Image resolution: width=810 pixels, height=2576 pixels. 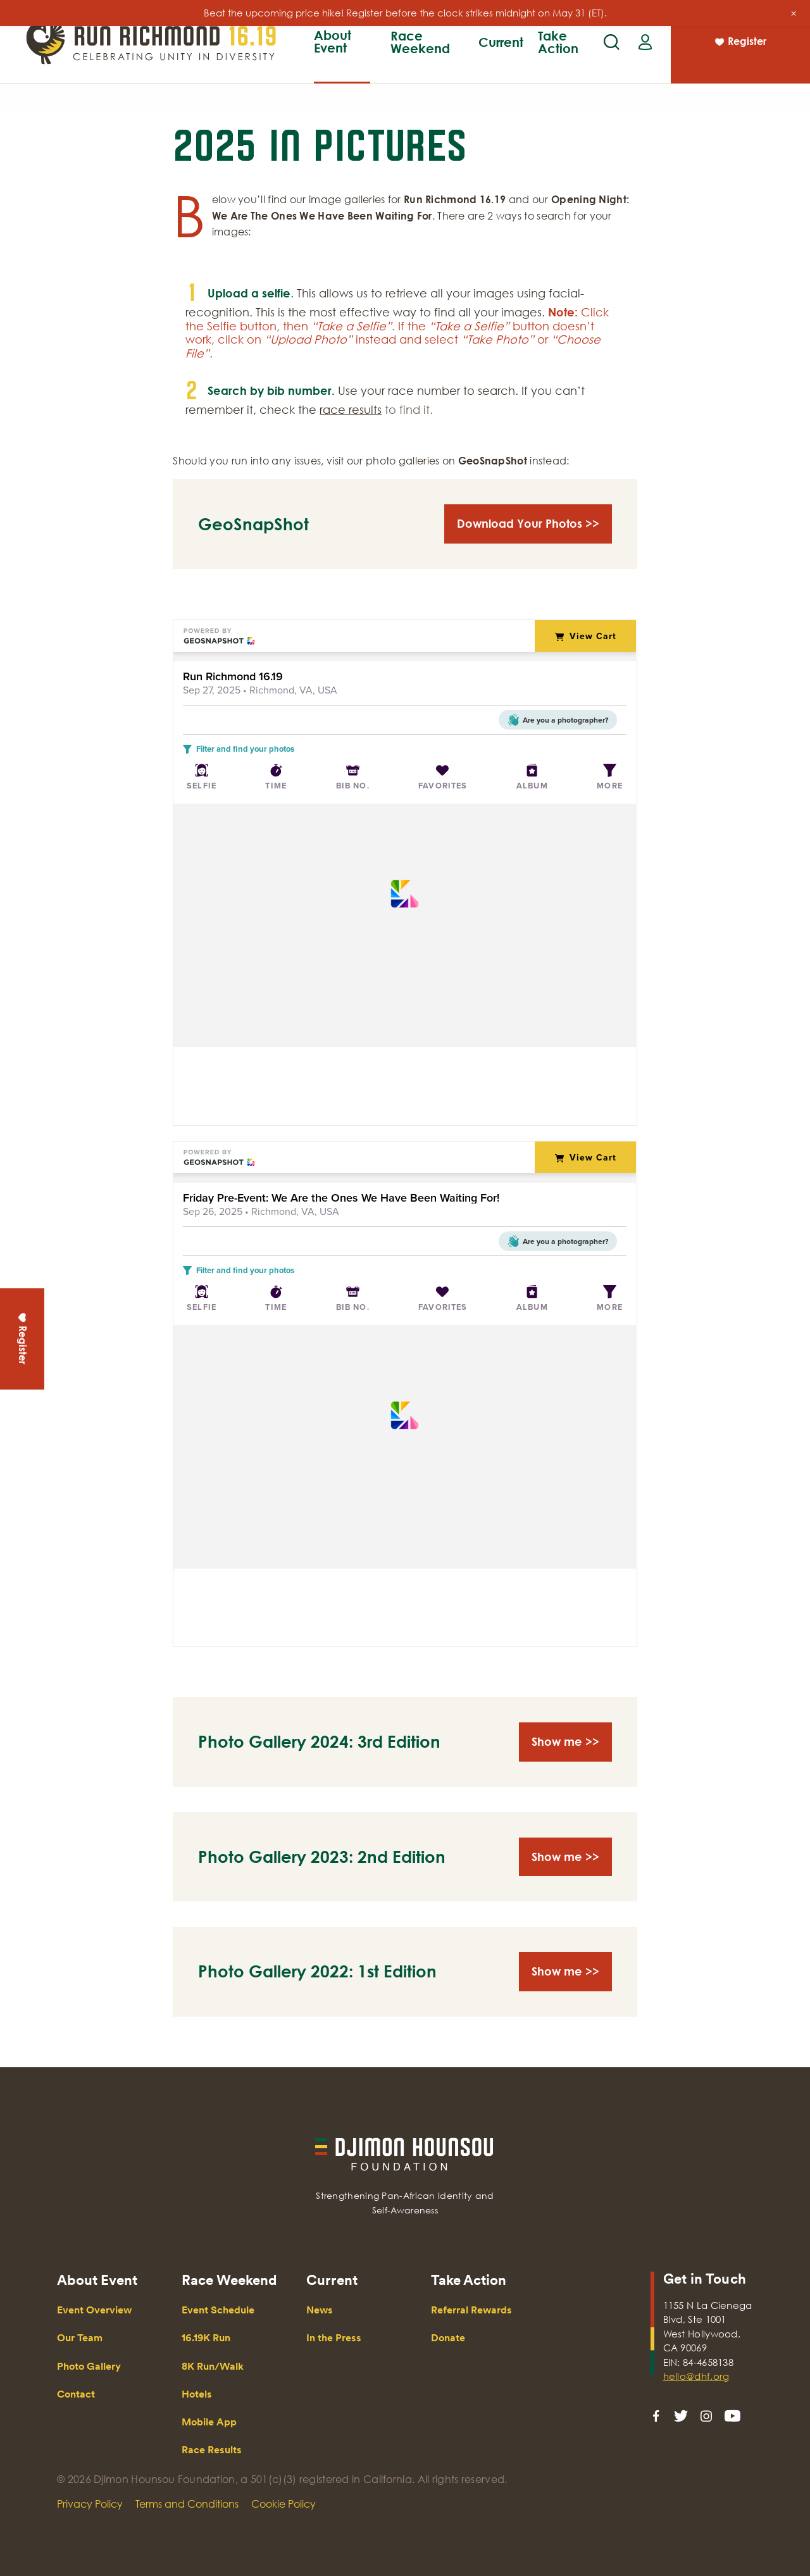 What do you see at coordinates (378, 58) in the screenshot?
I see `Our Team` at bounding box center [378, 58].